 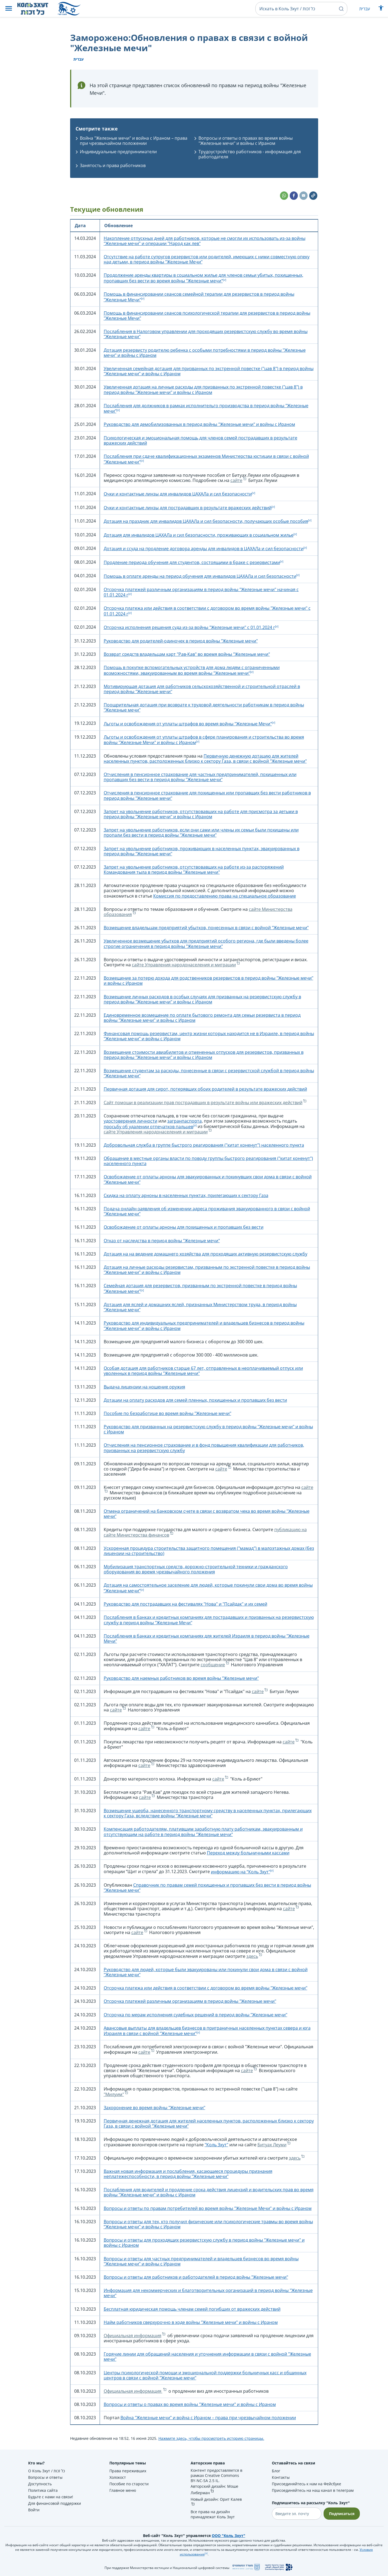 What do you see at coordinates (200, 576) in the screenshot?
I see `Помощь в оплате аренды на период обучения для инвалидов ЦАХАЛа и сил безопасности` at bounding box center [200, 576].